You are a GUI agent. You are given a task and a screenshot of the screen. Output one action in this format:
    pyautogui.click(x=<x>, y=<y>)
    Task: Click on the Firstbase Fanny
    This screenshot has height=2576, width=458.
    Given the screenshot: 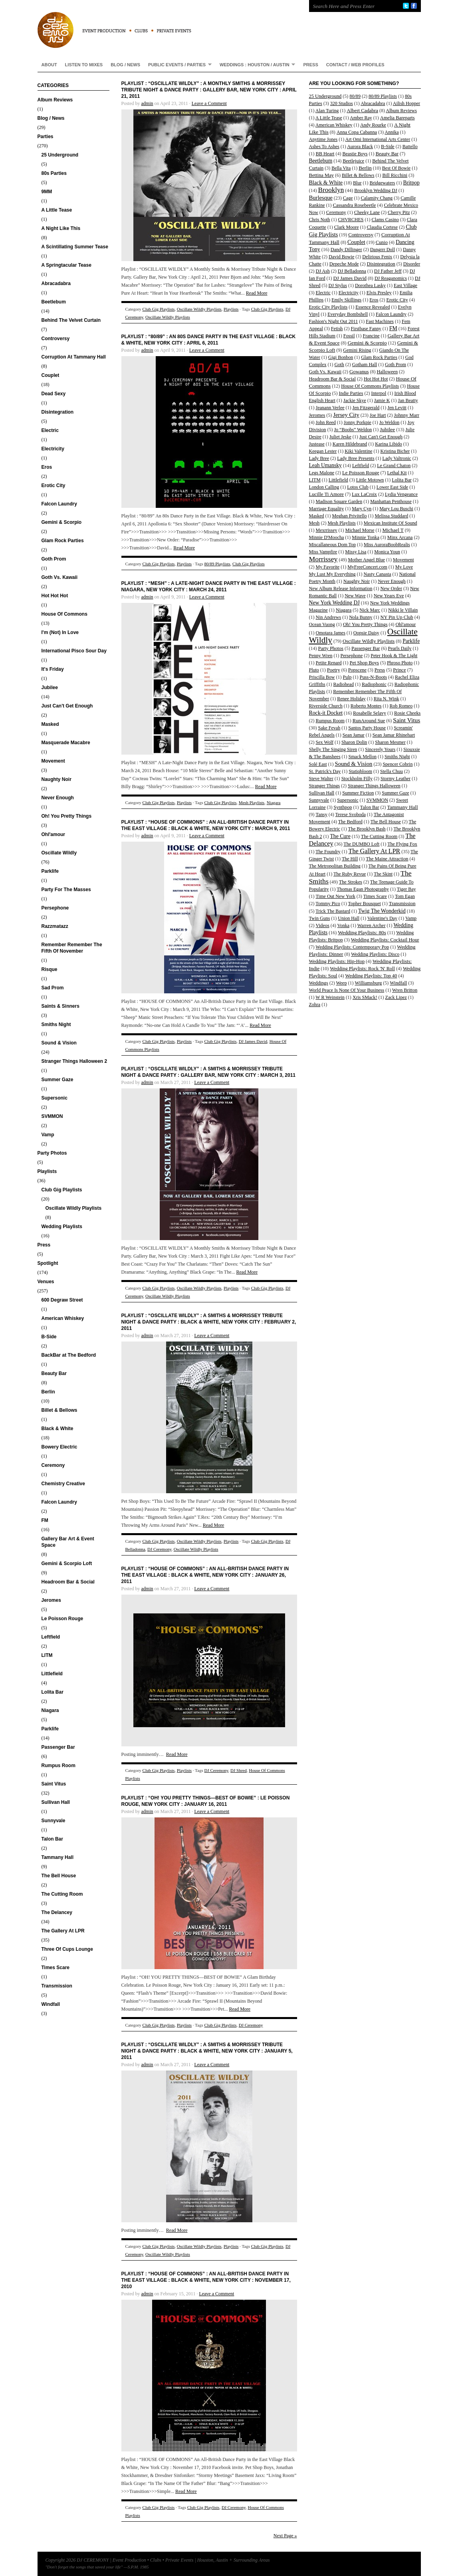 What is the action you would take?
    pyautogui.click(x=366, y=328)
    